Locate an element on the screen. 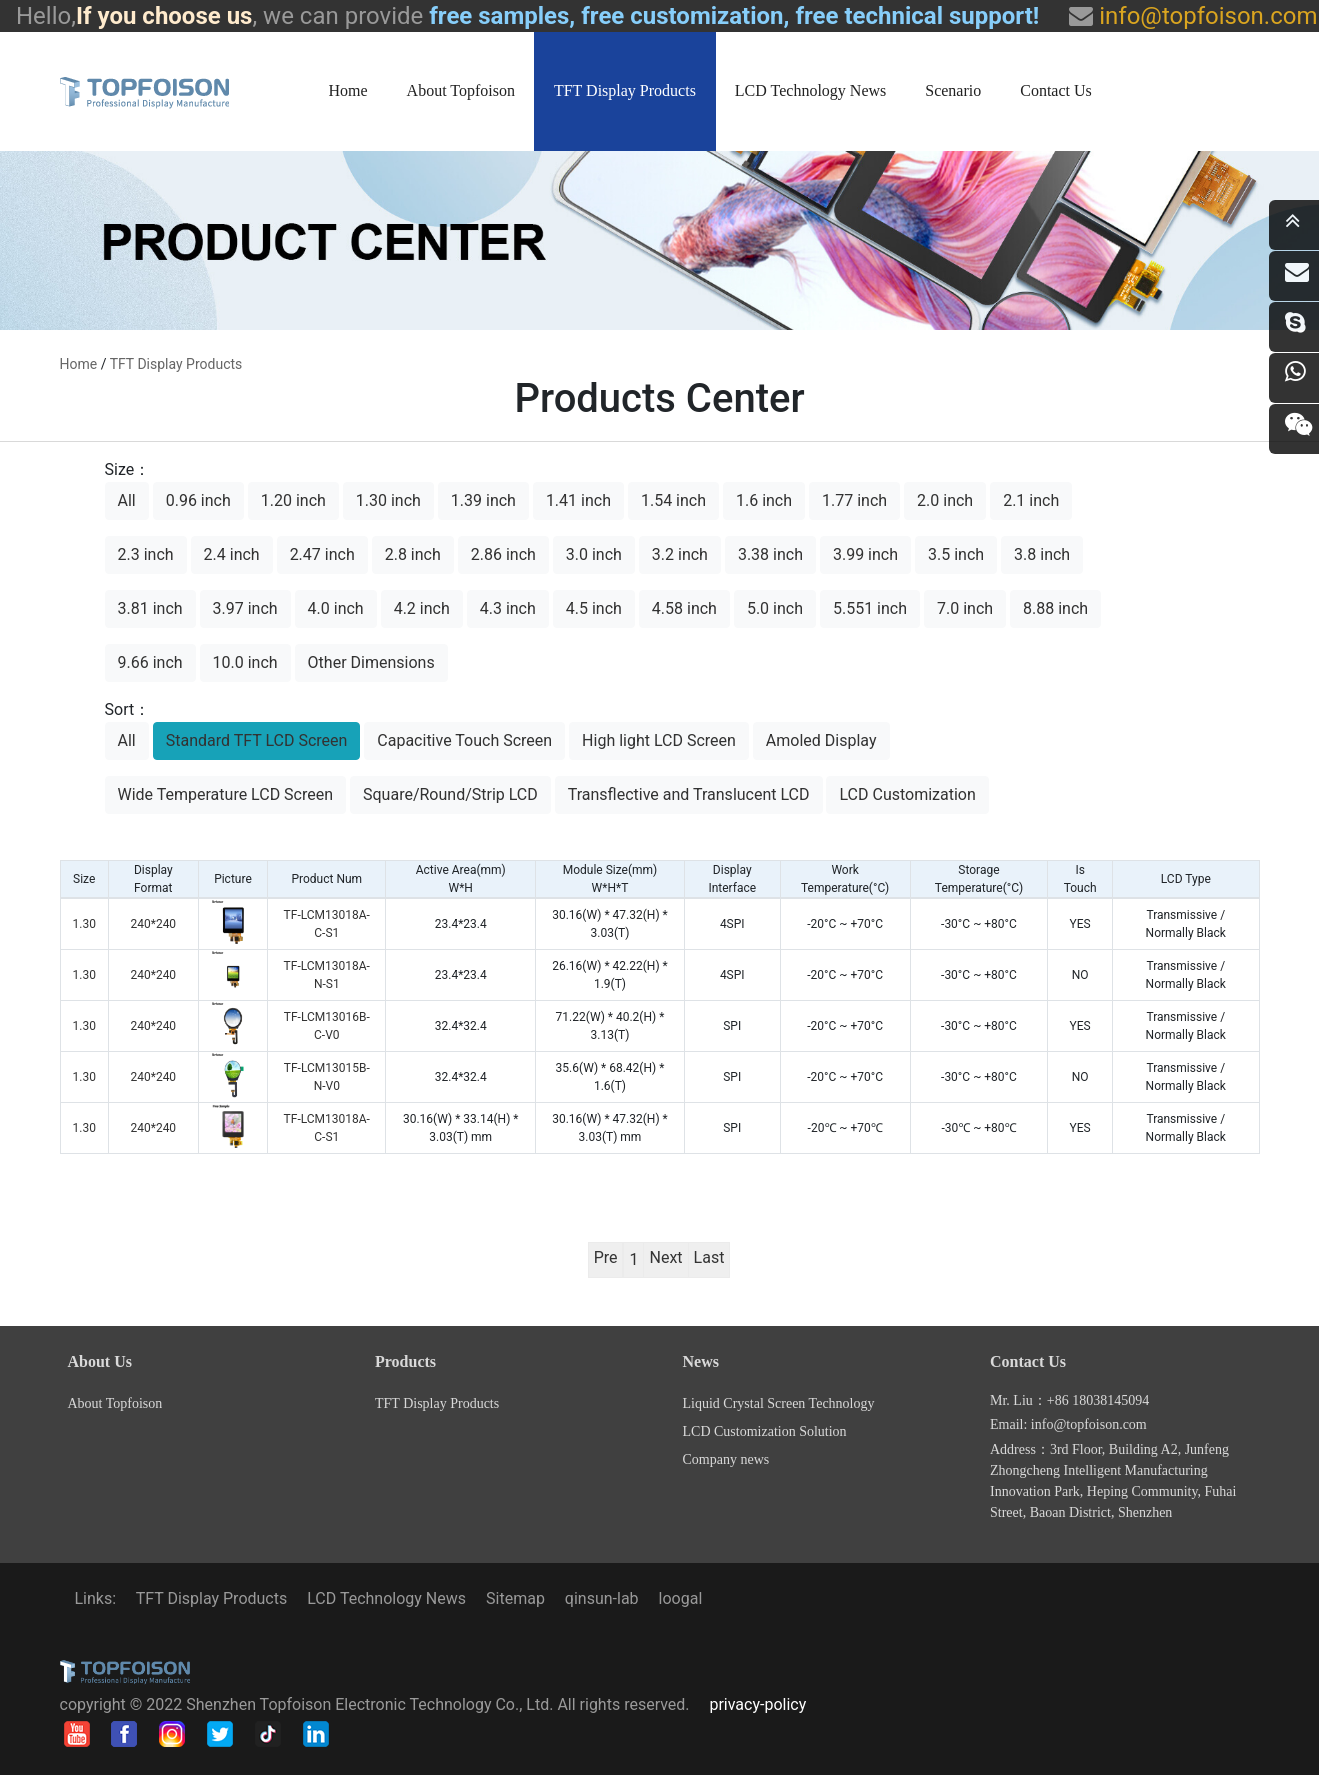 The image size is (1319, 1775). Wide Temperature LCD Screen is located at coordinates (226, 794).